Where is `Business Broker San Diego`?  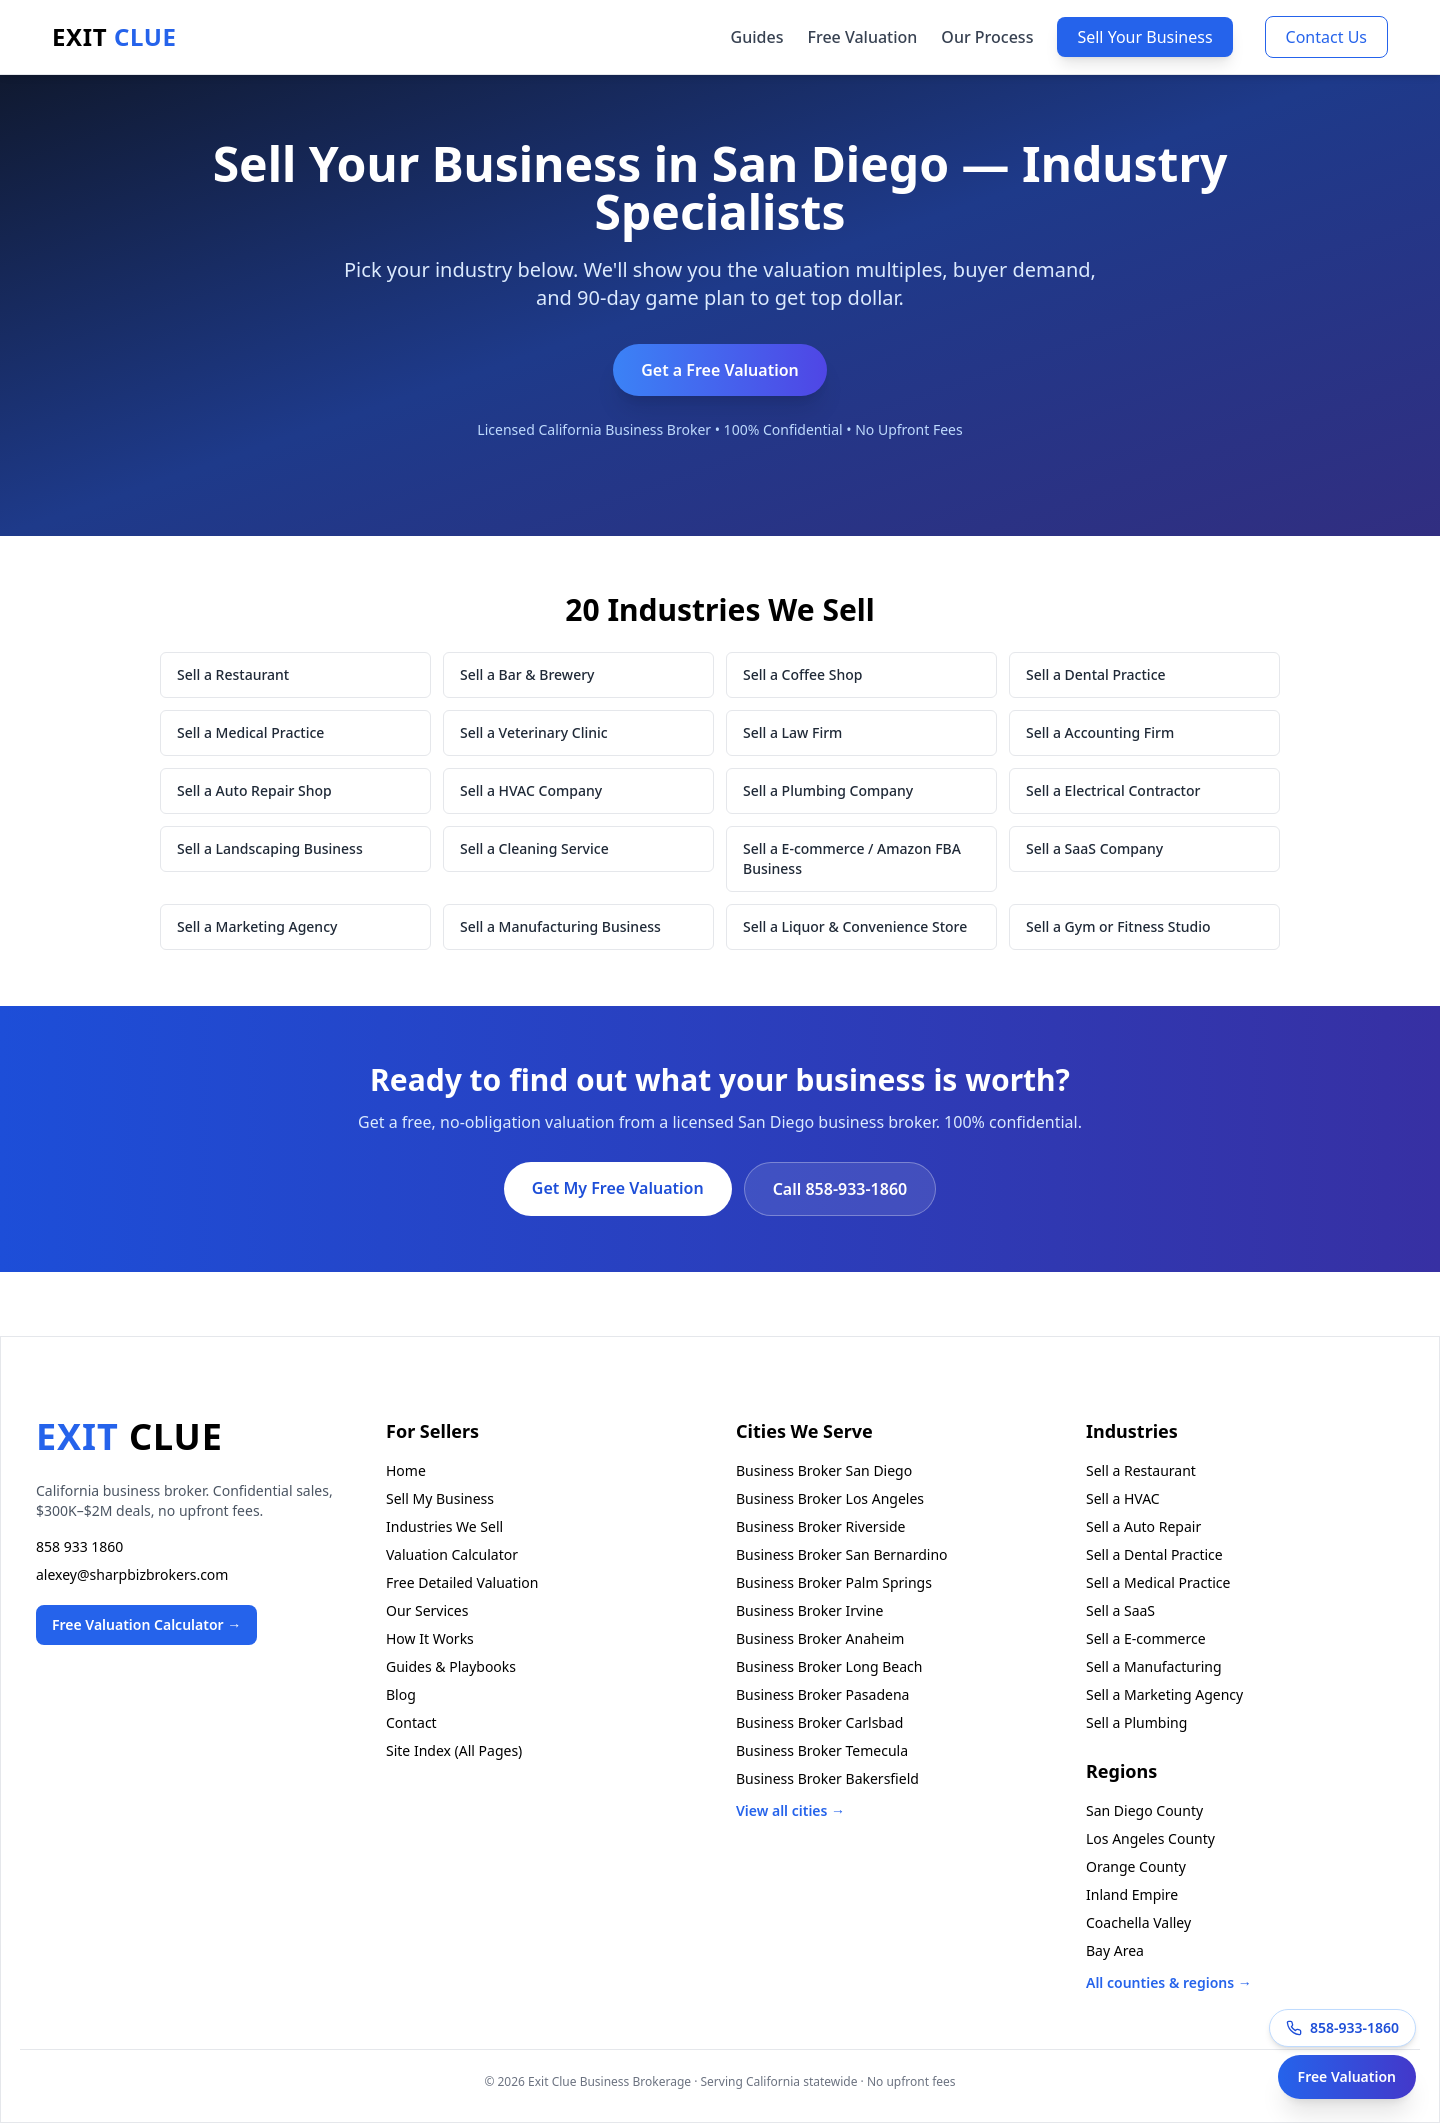 Business Broker San Diego is located at coordinates (824, 1470).